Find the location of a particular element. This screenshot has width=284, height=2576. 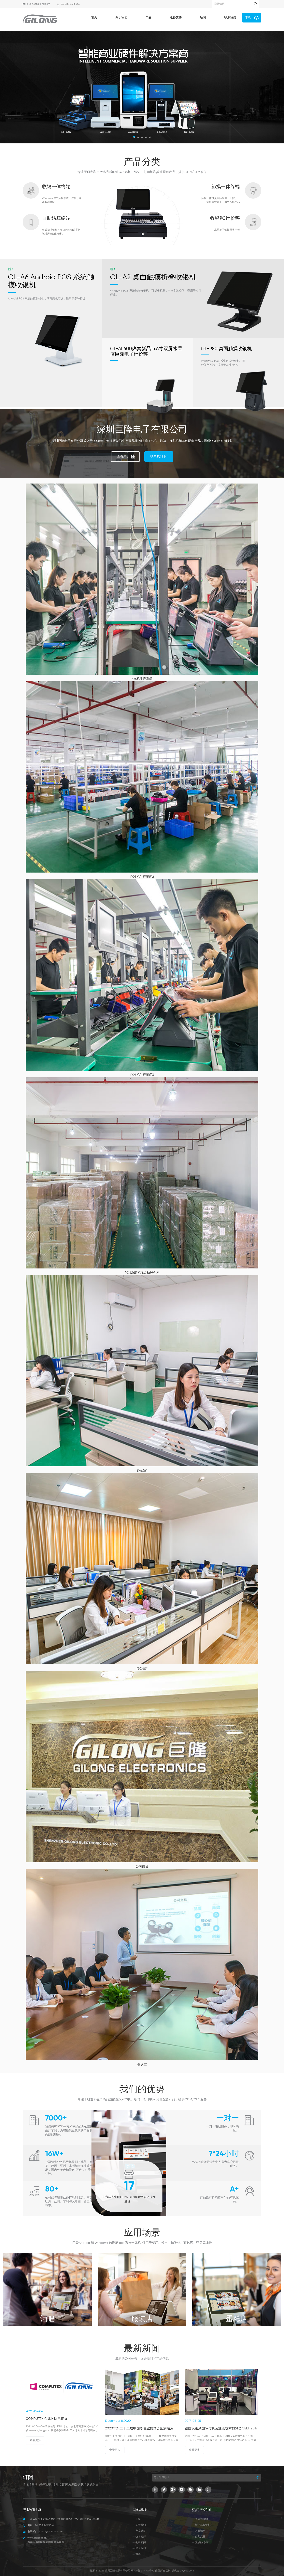

产品类目 is located at coordinates (140, 2531).